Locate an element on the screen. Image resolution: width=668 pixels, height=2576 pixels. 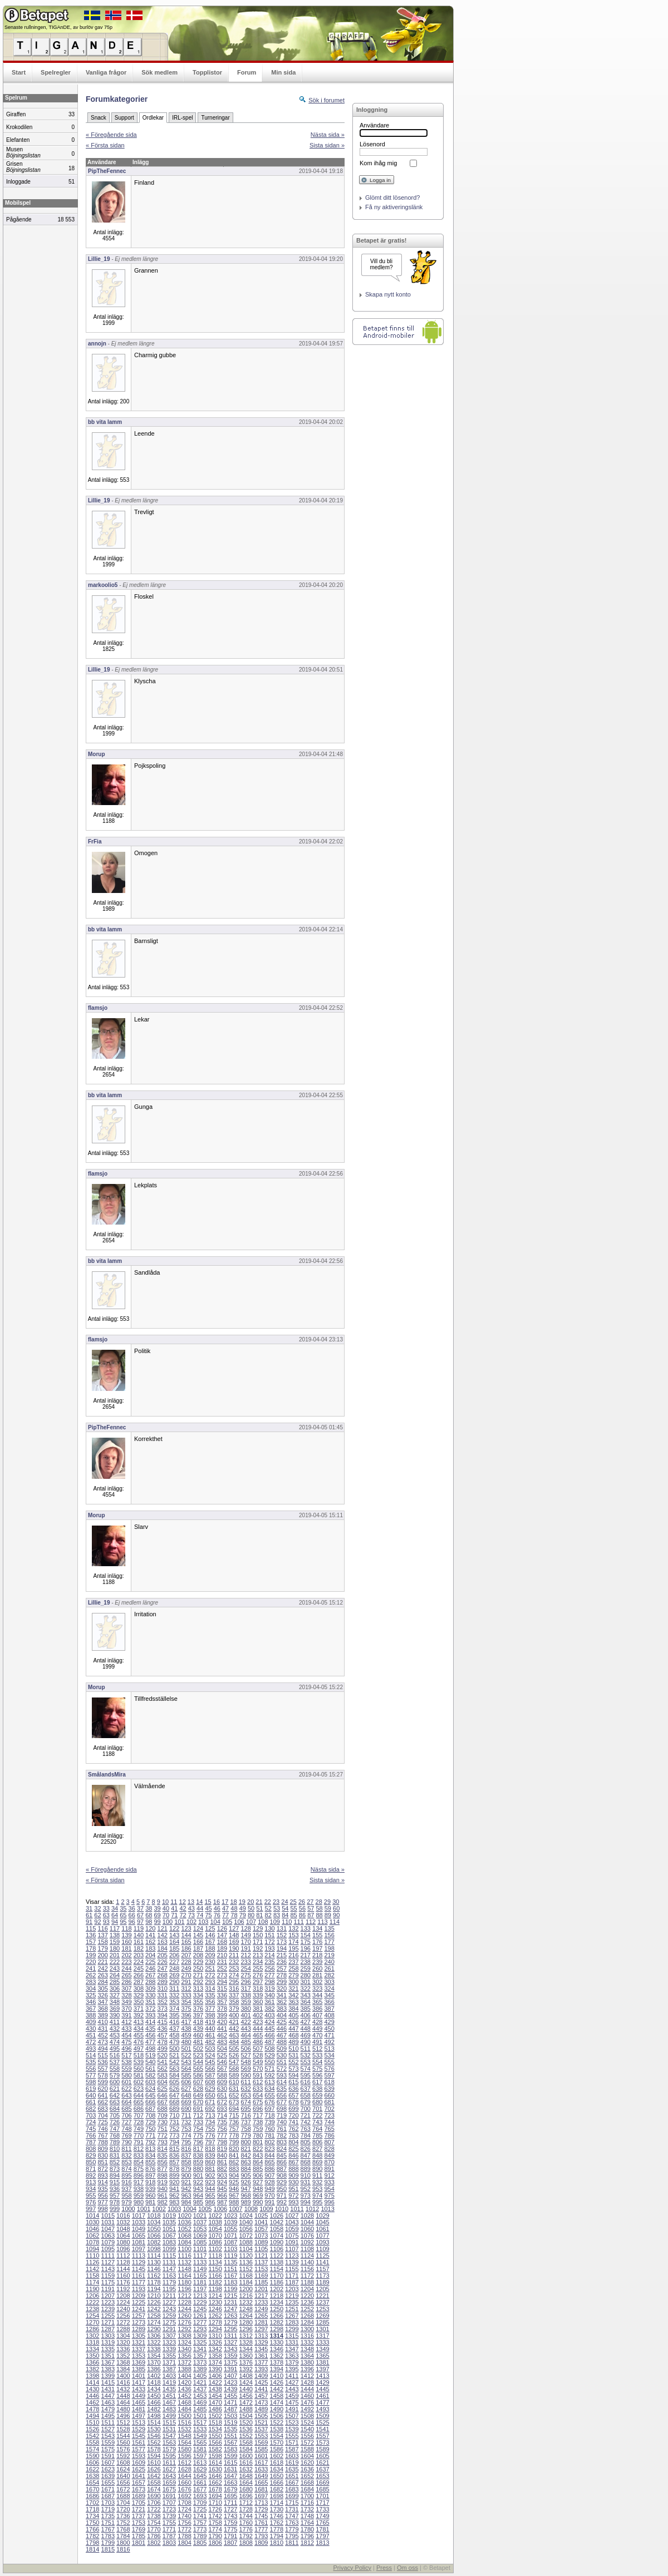
82 is located at coordinates (268, 1915).